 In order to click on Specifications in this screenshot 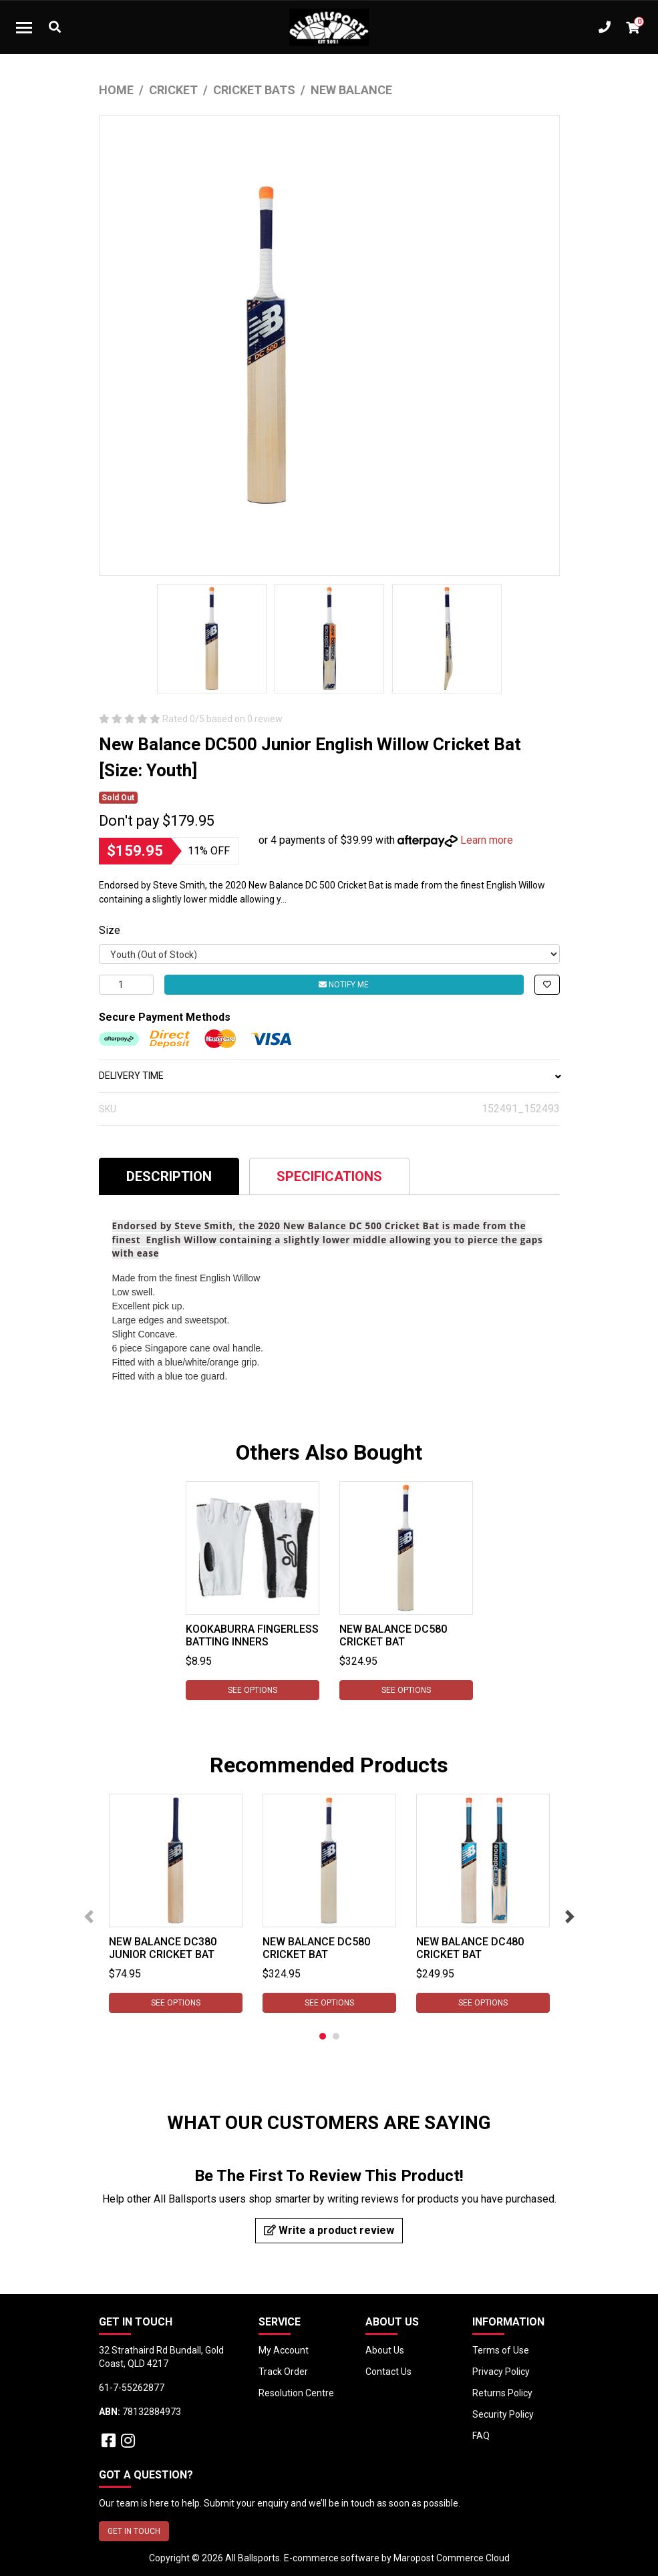, I will do `click(329, 1176)`.